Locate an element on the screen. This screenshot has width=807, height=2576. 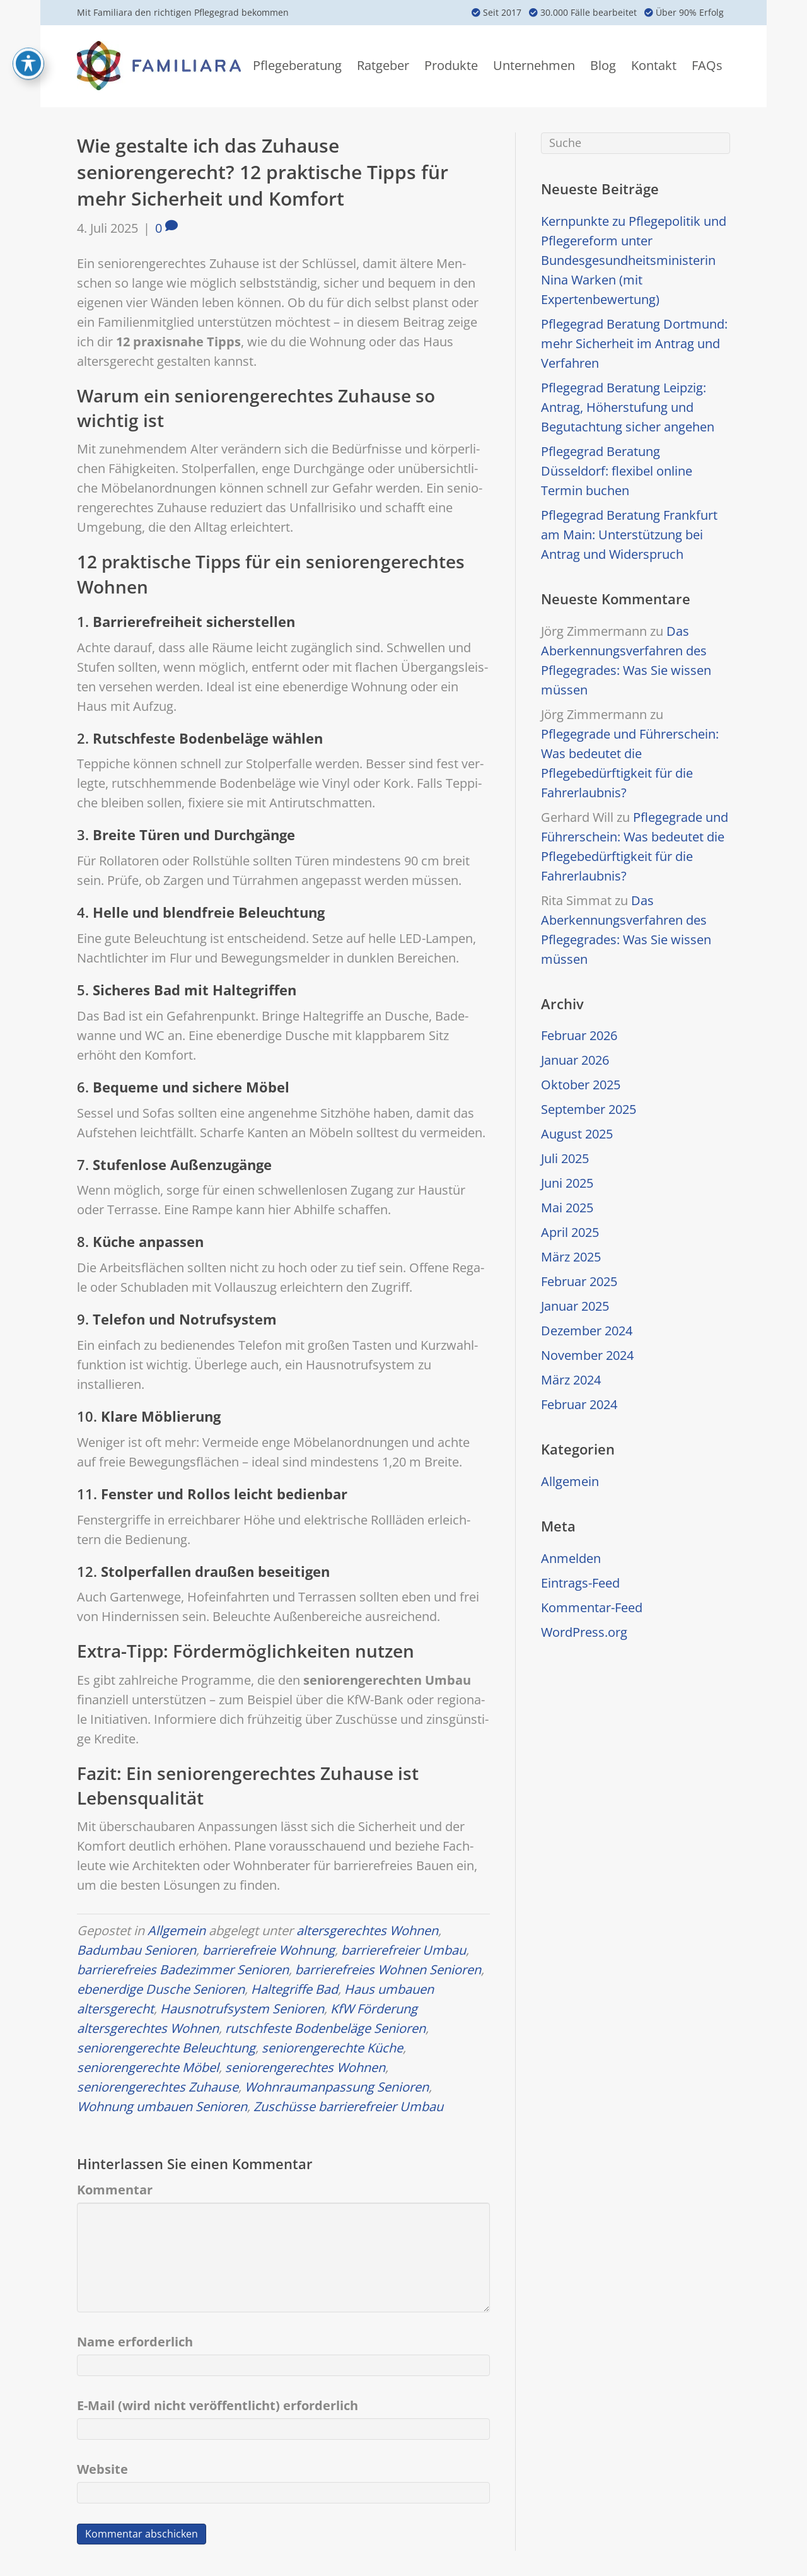
barrierefreies Wohnen Senioren is located at coordinates (388, 1969).